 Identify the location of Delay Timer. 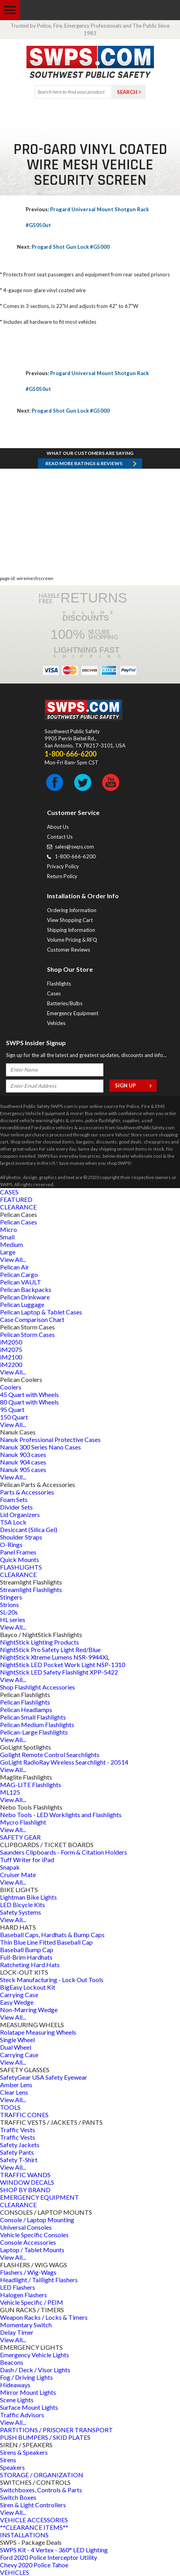
(17, 2332).